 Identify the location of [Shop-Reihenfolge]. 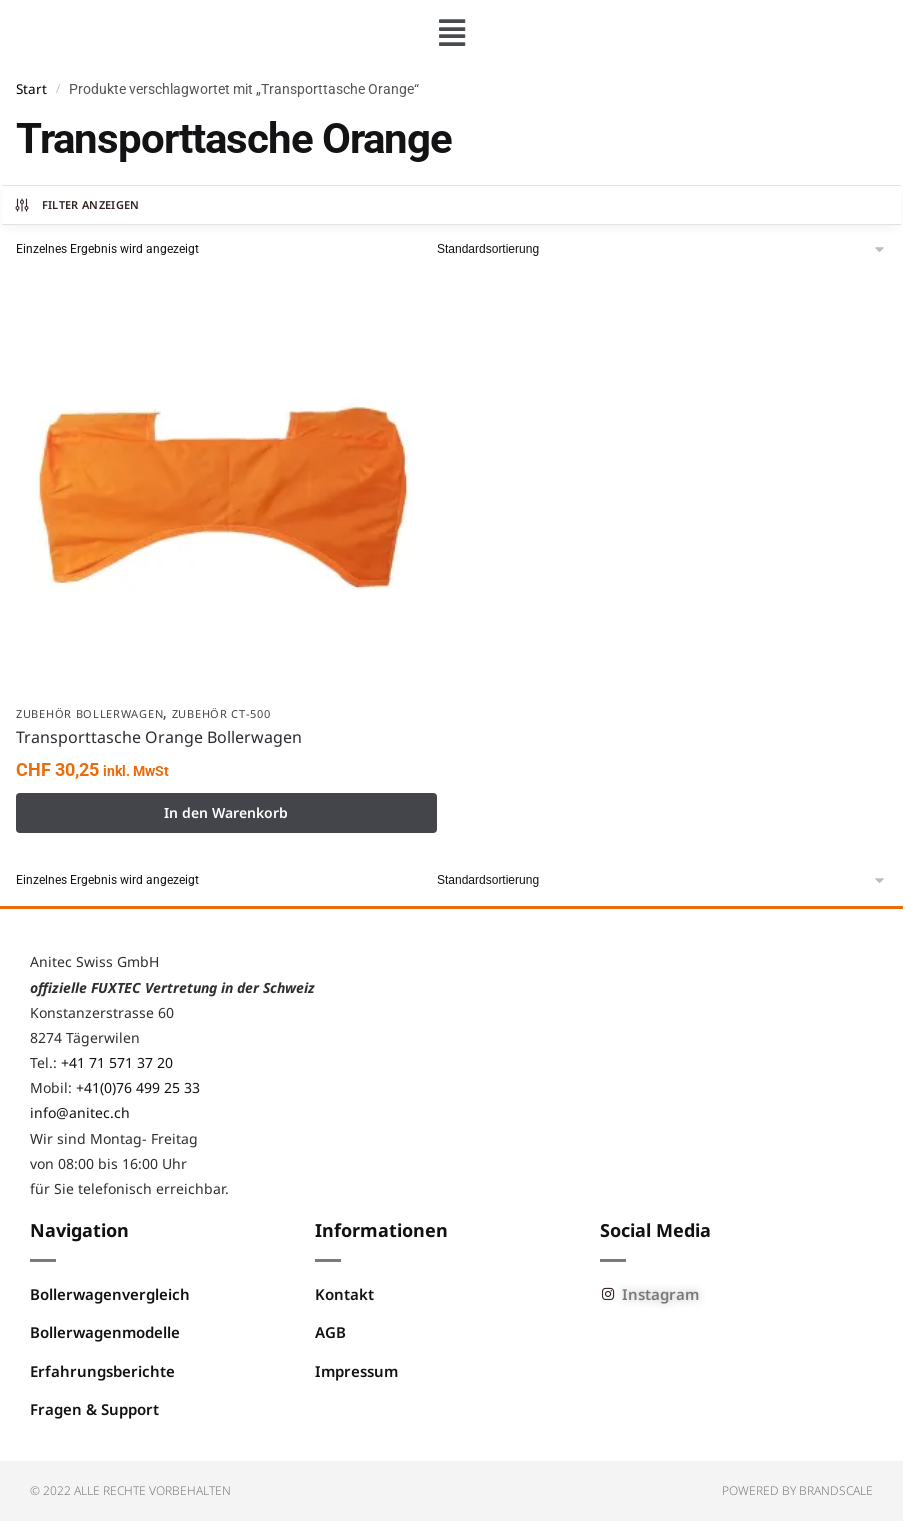
(662, 249).